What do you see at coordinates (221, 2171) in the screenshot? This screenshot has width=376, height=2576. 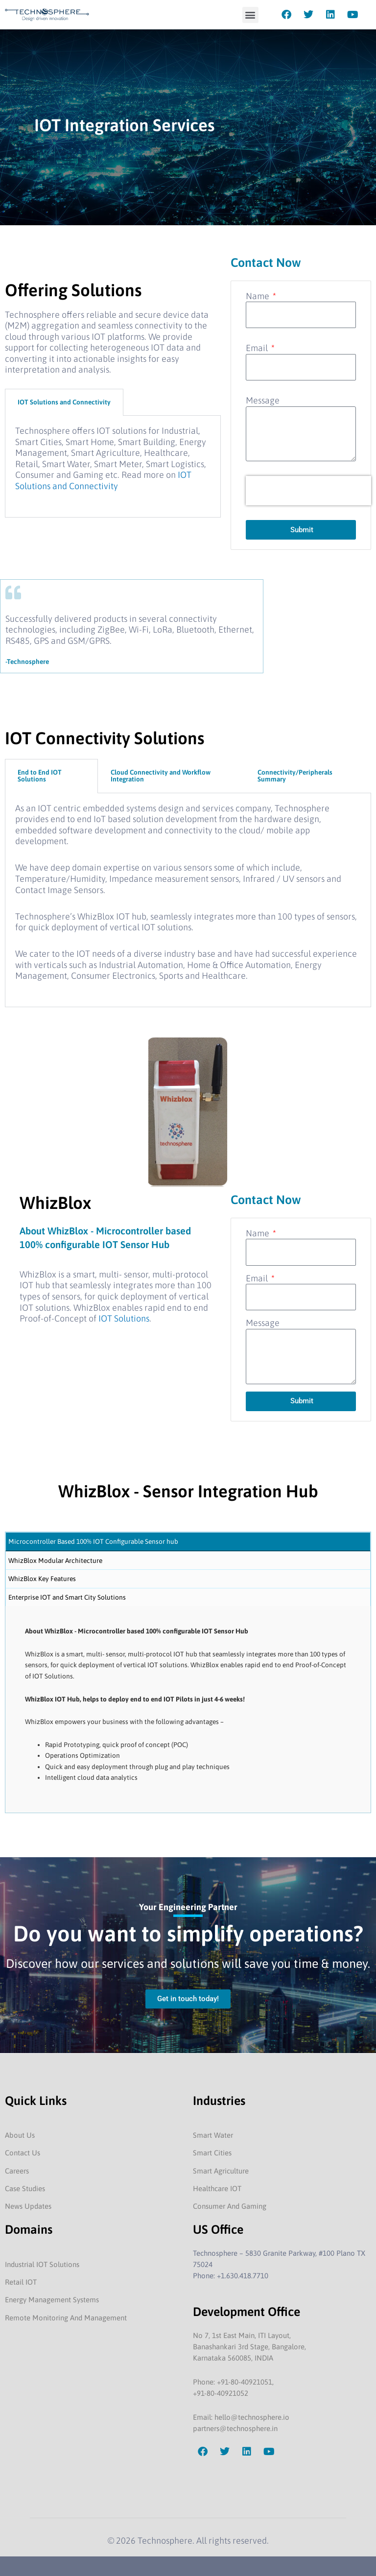 I see `Smart Agriculture` at bounding box center [221, 2171].